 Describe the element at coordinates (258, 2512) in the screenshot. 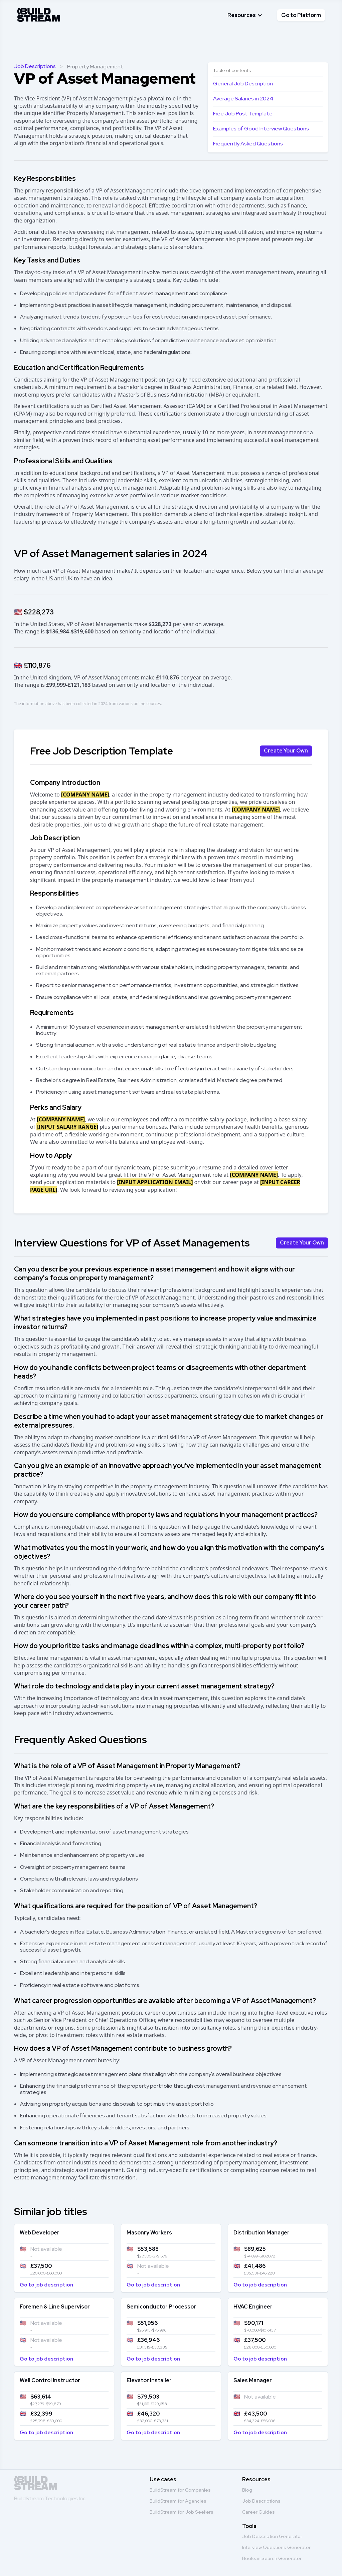

I see `Career Guides` at that location.